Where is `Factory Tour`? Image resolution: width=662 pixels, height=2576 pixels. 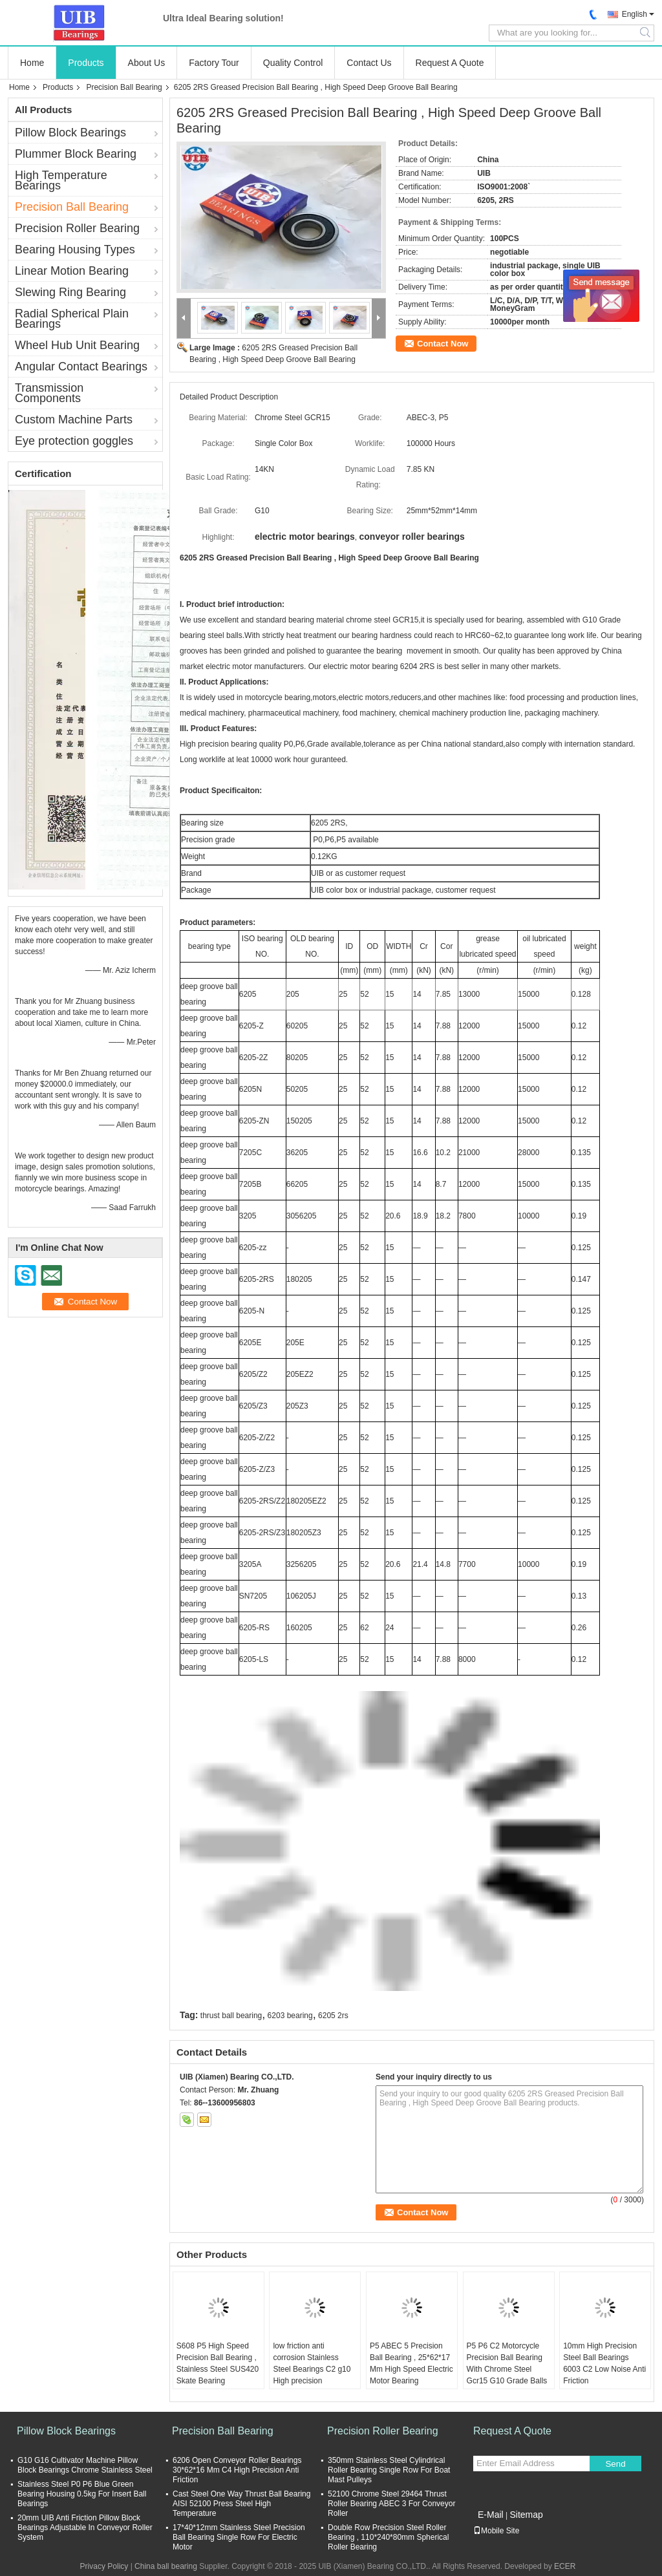 Factory Tour is located at coordinates (214, 63).